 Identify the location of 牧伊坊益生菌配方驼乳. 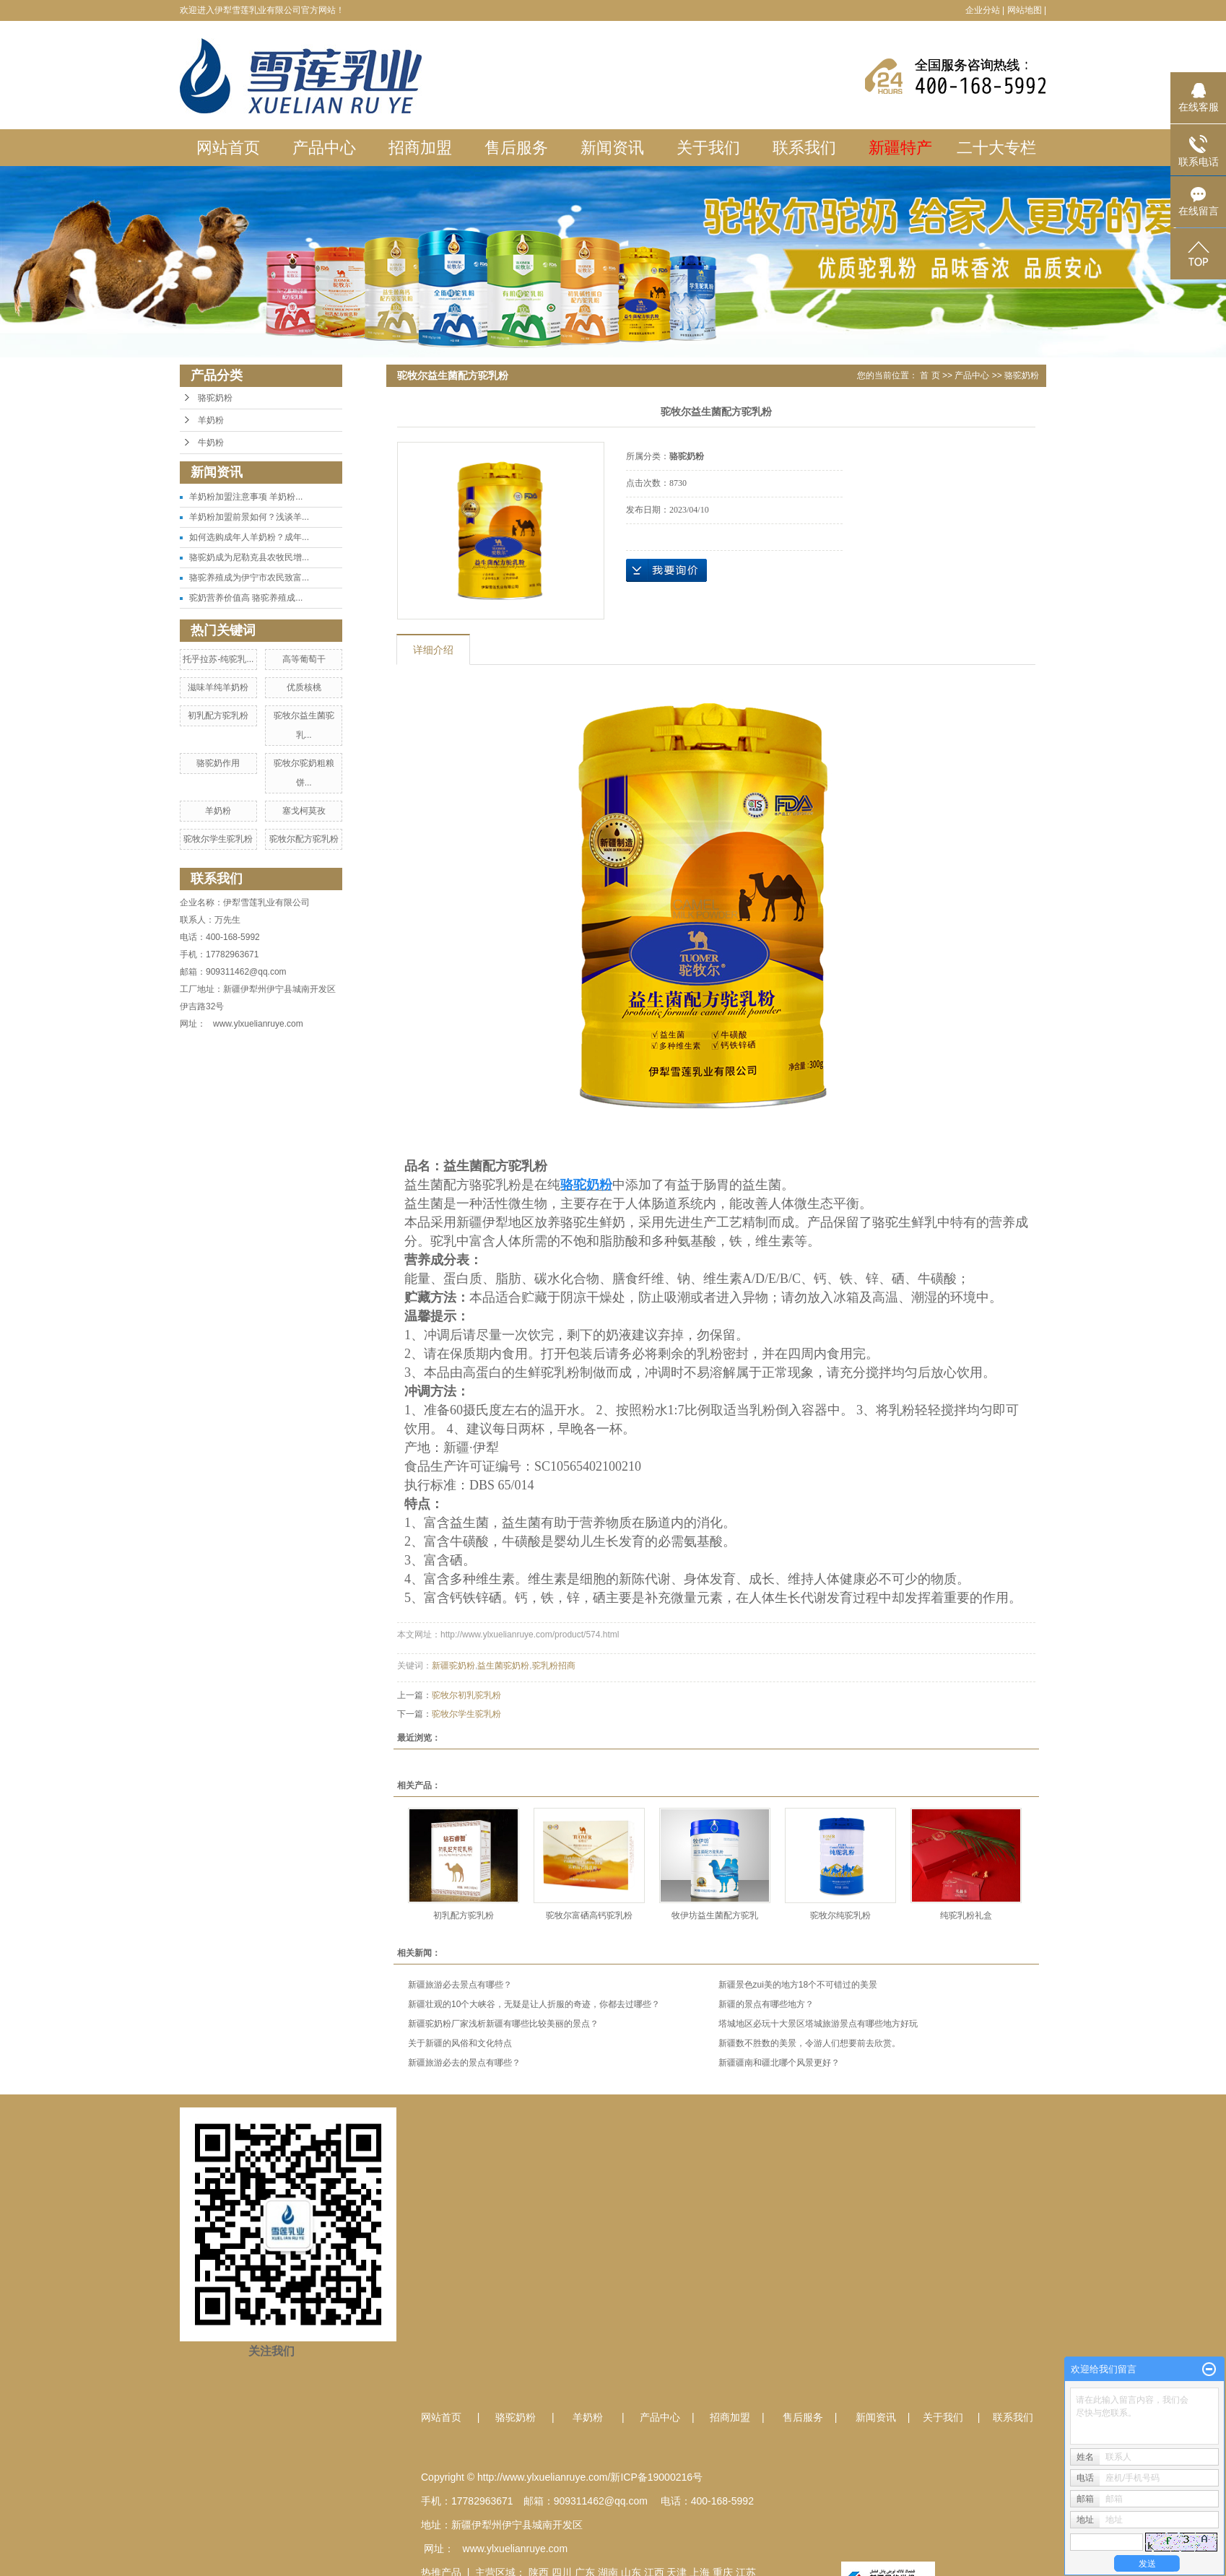
(714, 1915).